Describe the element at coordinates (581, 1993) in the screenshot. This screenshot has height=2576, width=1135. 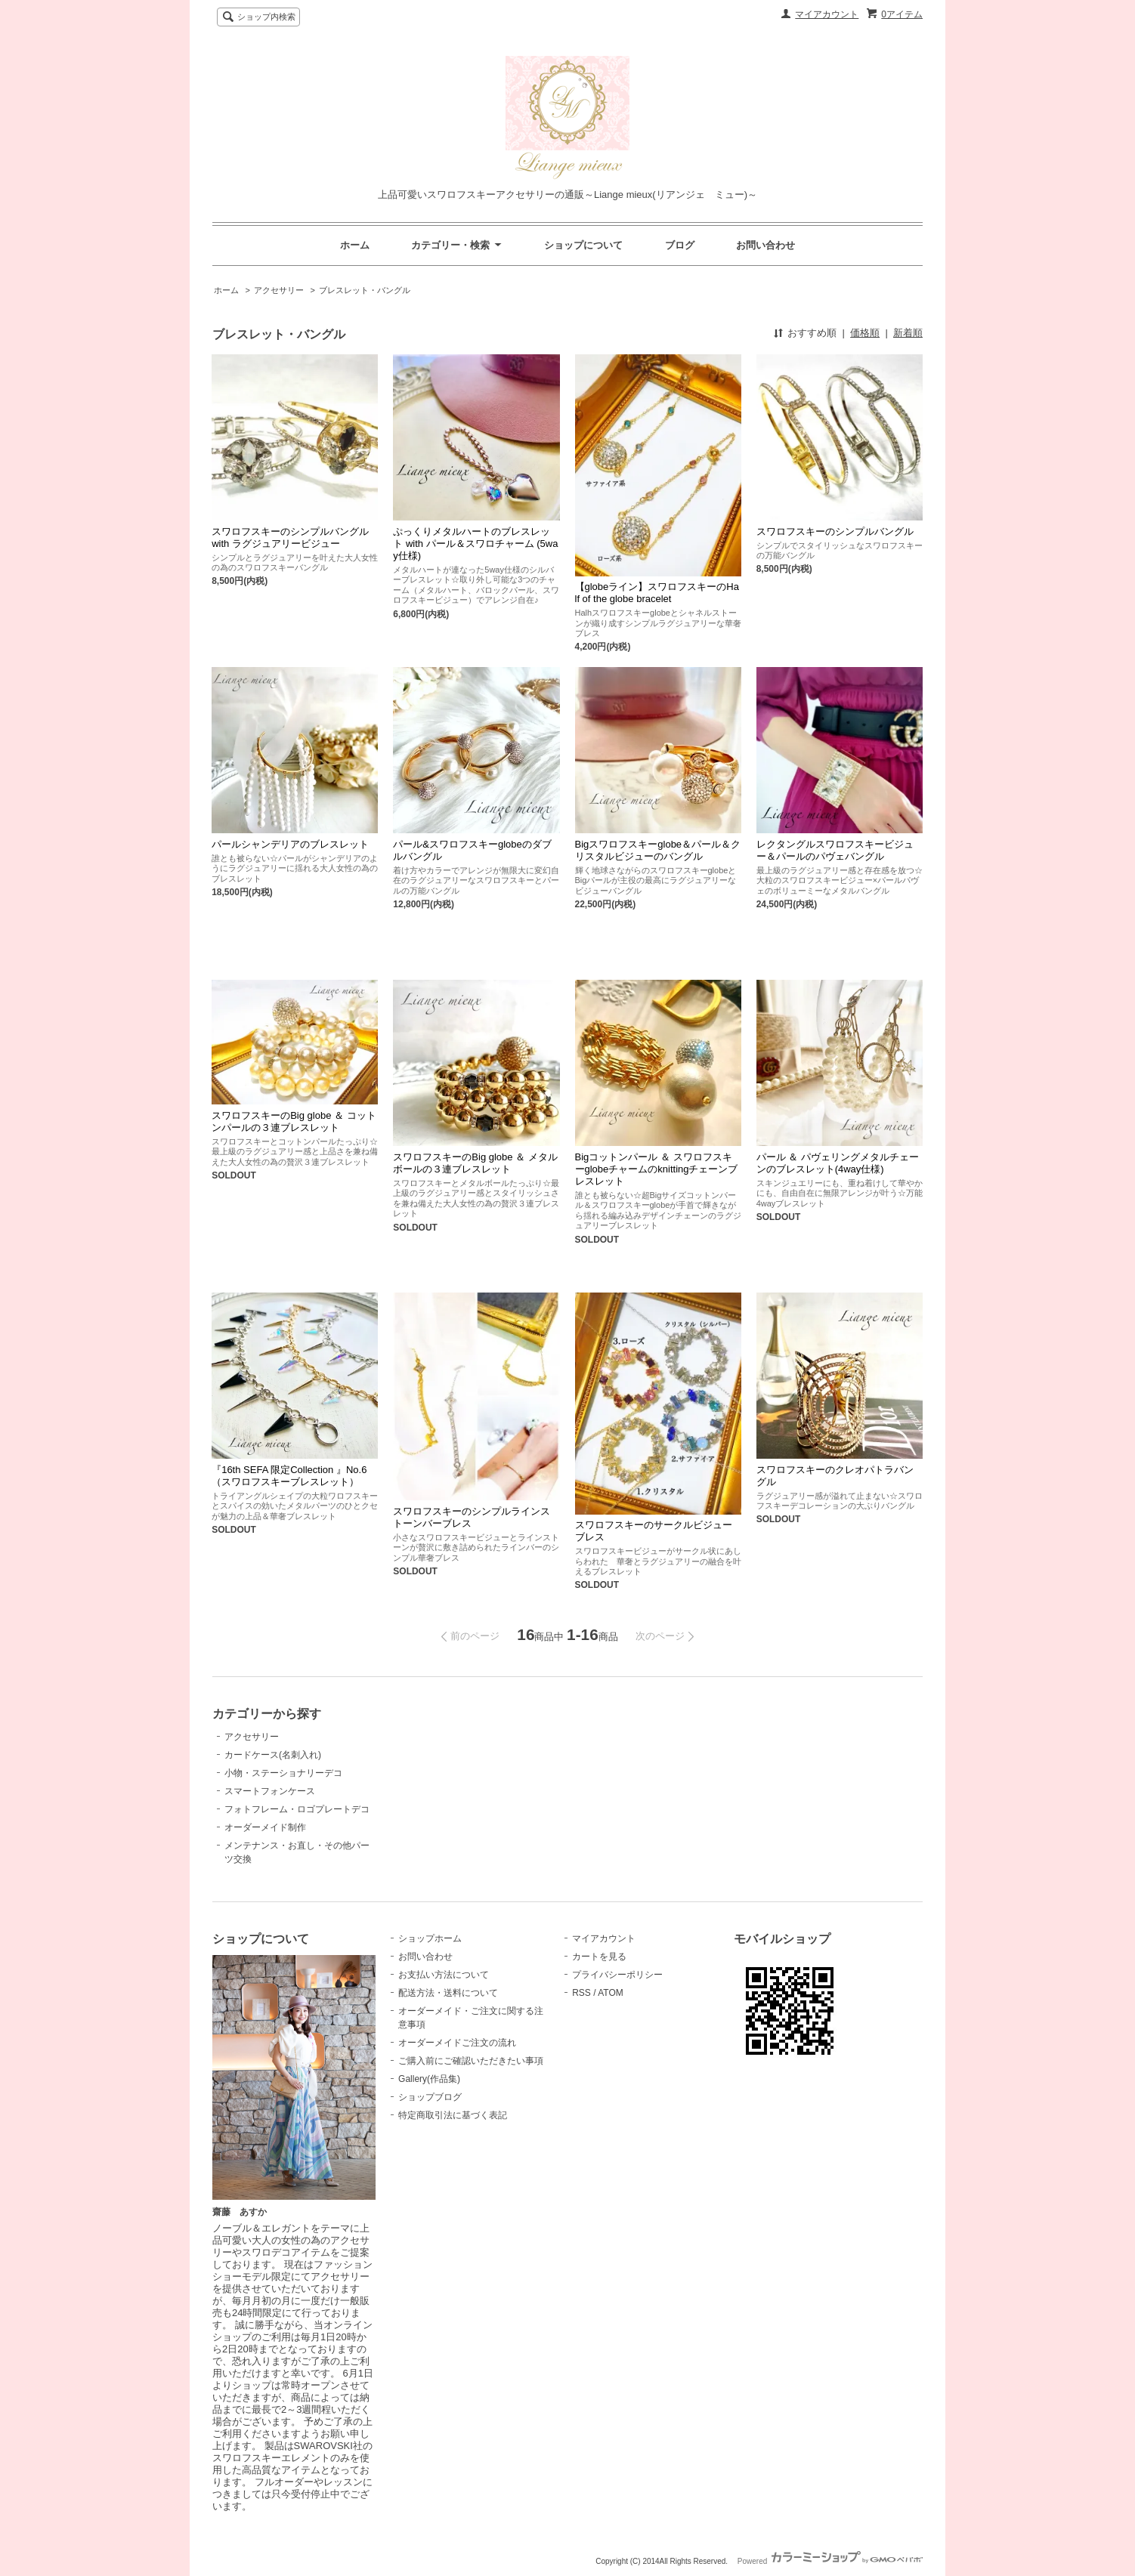
I see `RSS` at that location.